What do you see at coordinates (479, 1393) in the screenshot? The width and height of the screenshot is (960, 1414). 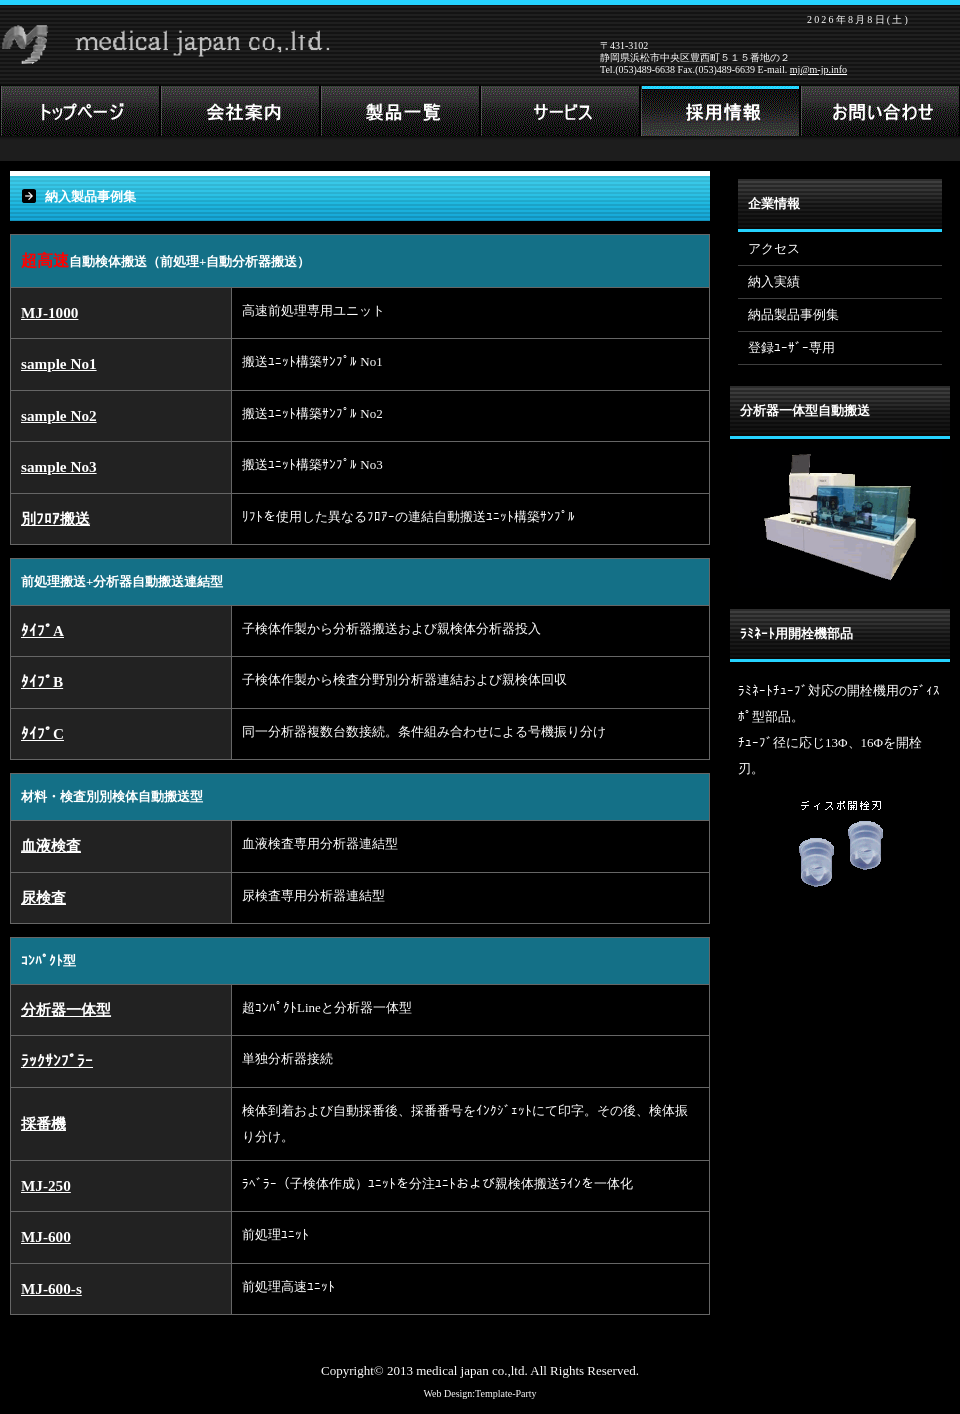 I see `Web Design:Template-Party` at bounding box center [479, 1393].